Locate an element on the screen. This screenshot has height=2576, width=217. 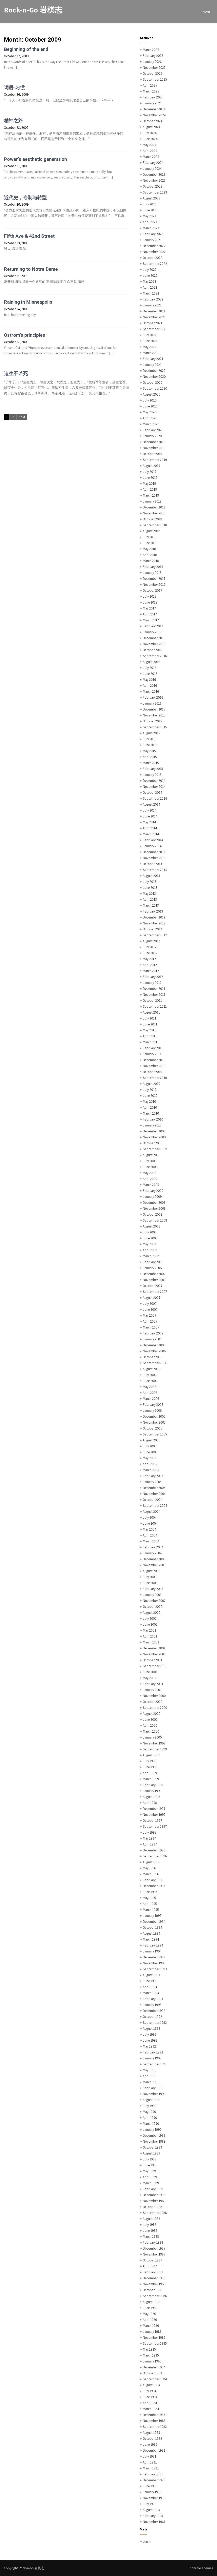
June 2018 is located at coordinates (150, 543).